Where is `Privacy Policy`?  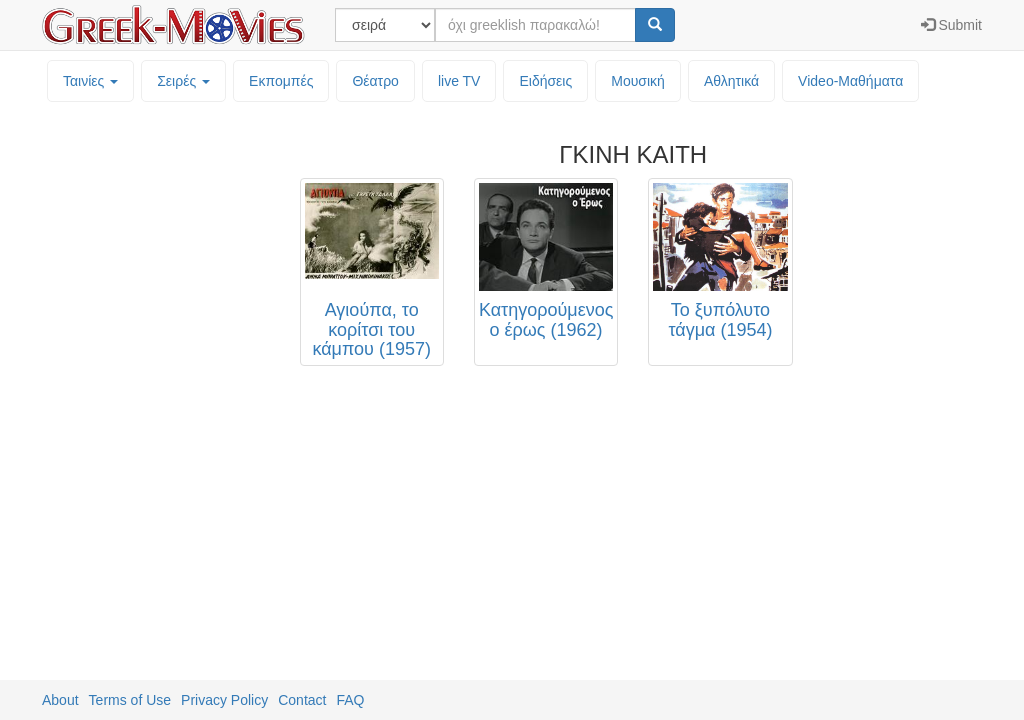 Privacy Policy is located at coordinates (224, 700).